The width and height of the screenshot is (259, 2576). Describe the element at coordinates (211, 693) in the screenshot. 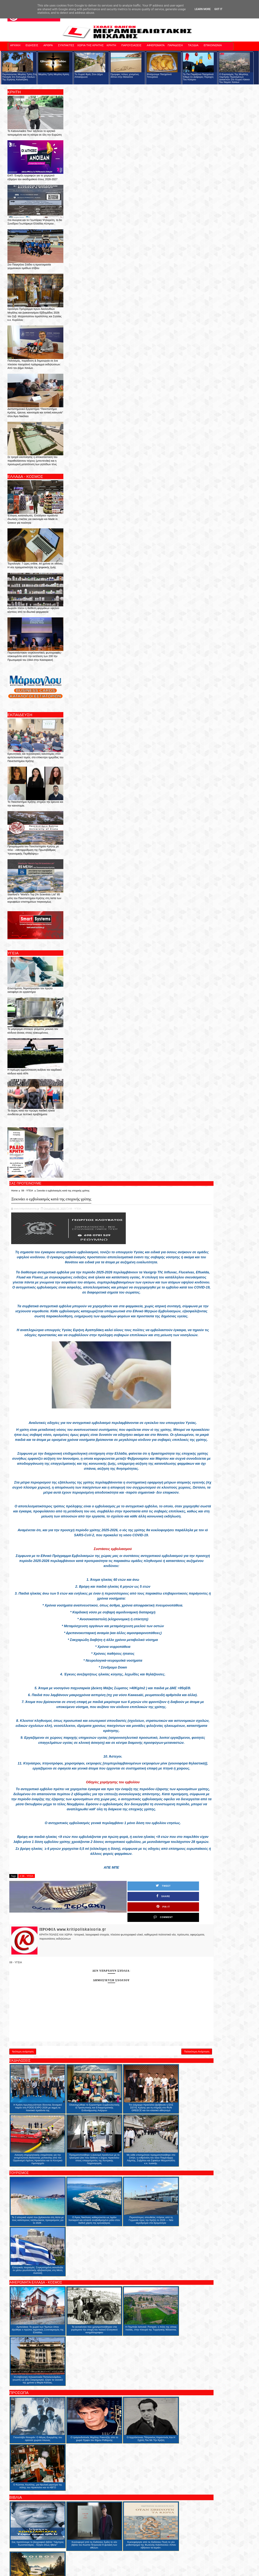

I see `Το χωριό Στέρνες του δήμου Χανίων` at that location.